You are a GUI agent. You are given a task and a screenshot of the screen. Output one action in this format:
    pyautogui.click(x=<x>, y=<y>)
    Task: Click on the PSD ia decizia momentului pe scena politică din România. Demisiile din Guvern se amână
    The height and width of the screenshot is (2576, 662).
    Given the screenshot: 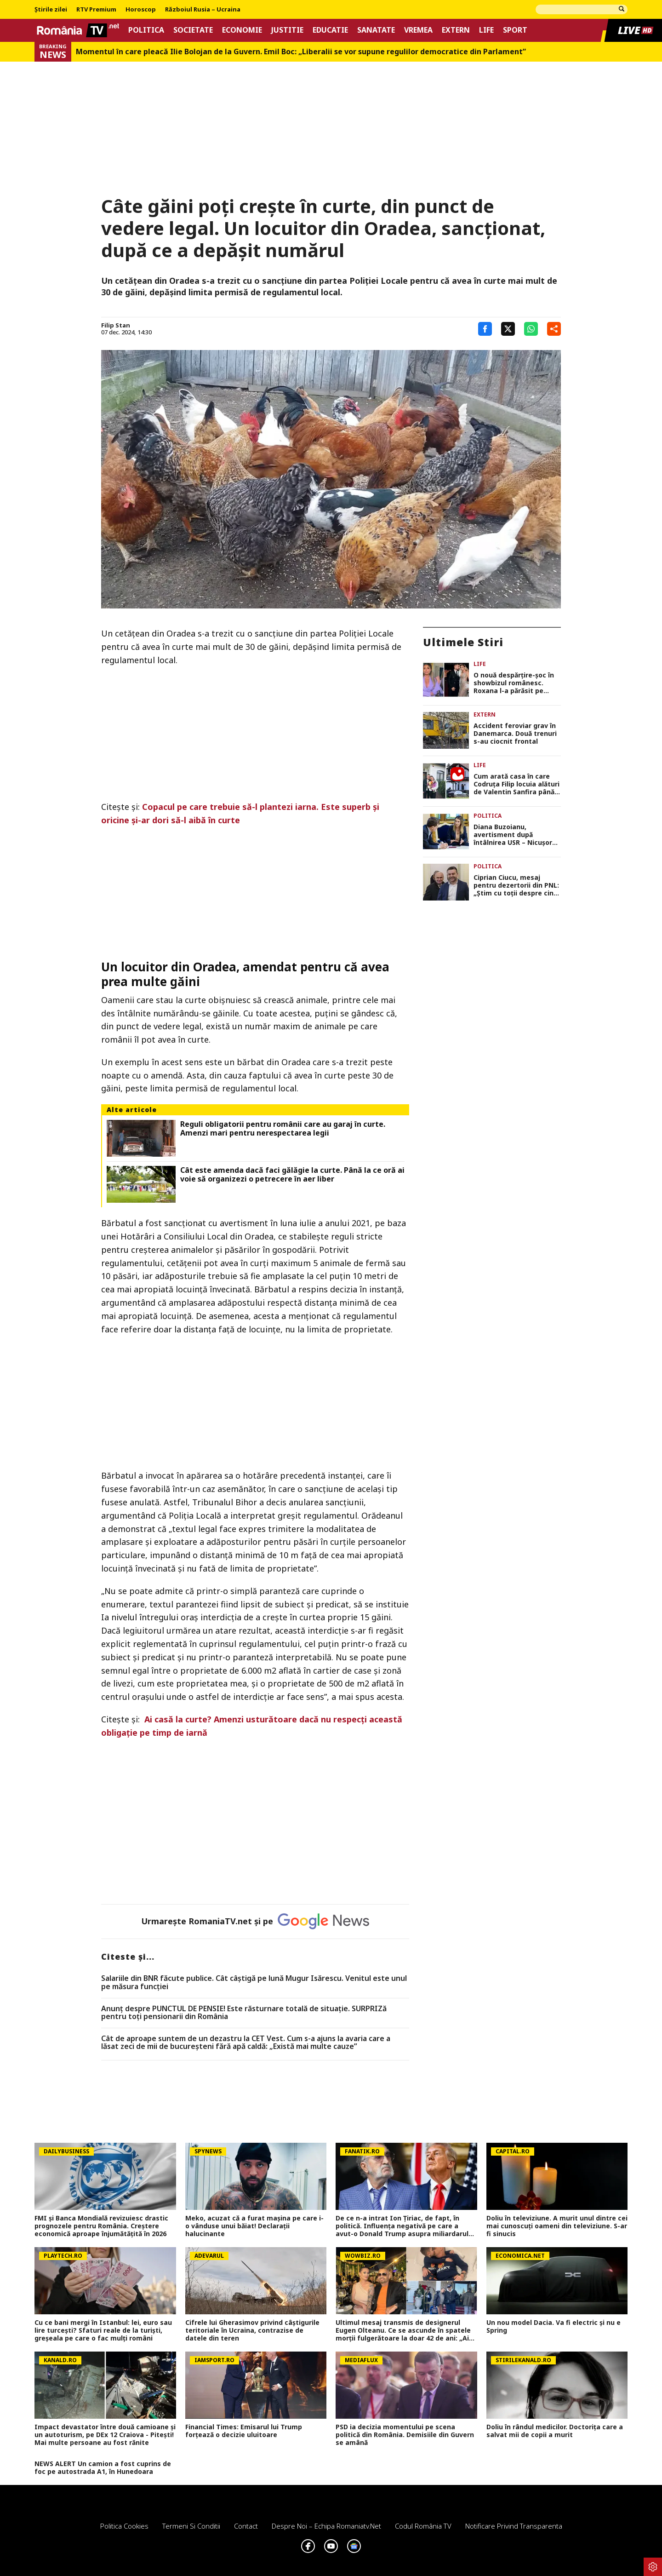 What is the action you would take?
    pyautogui.click(x=405, y=2434)
    